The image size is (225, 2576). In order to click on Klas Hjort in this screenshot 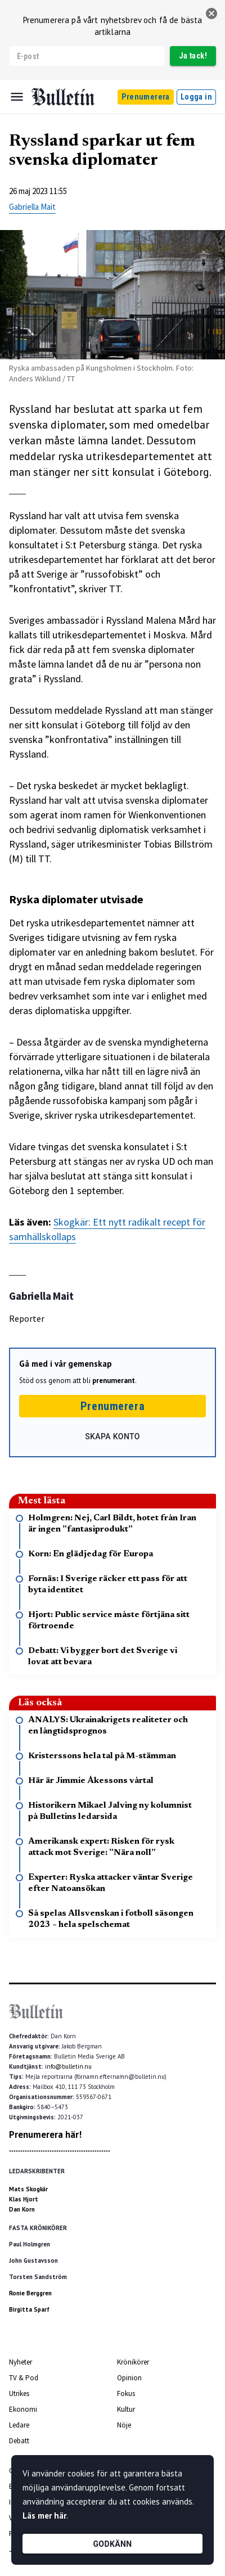, I will do `click(23, 2199)`.